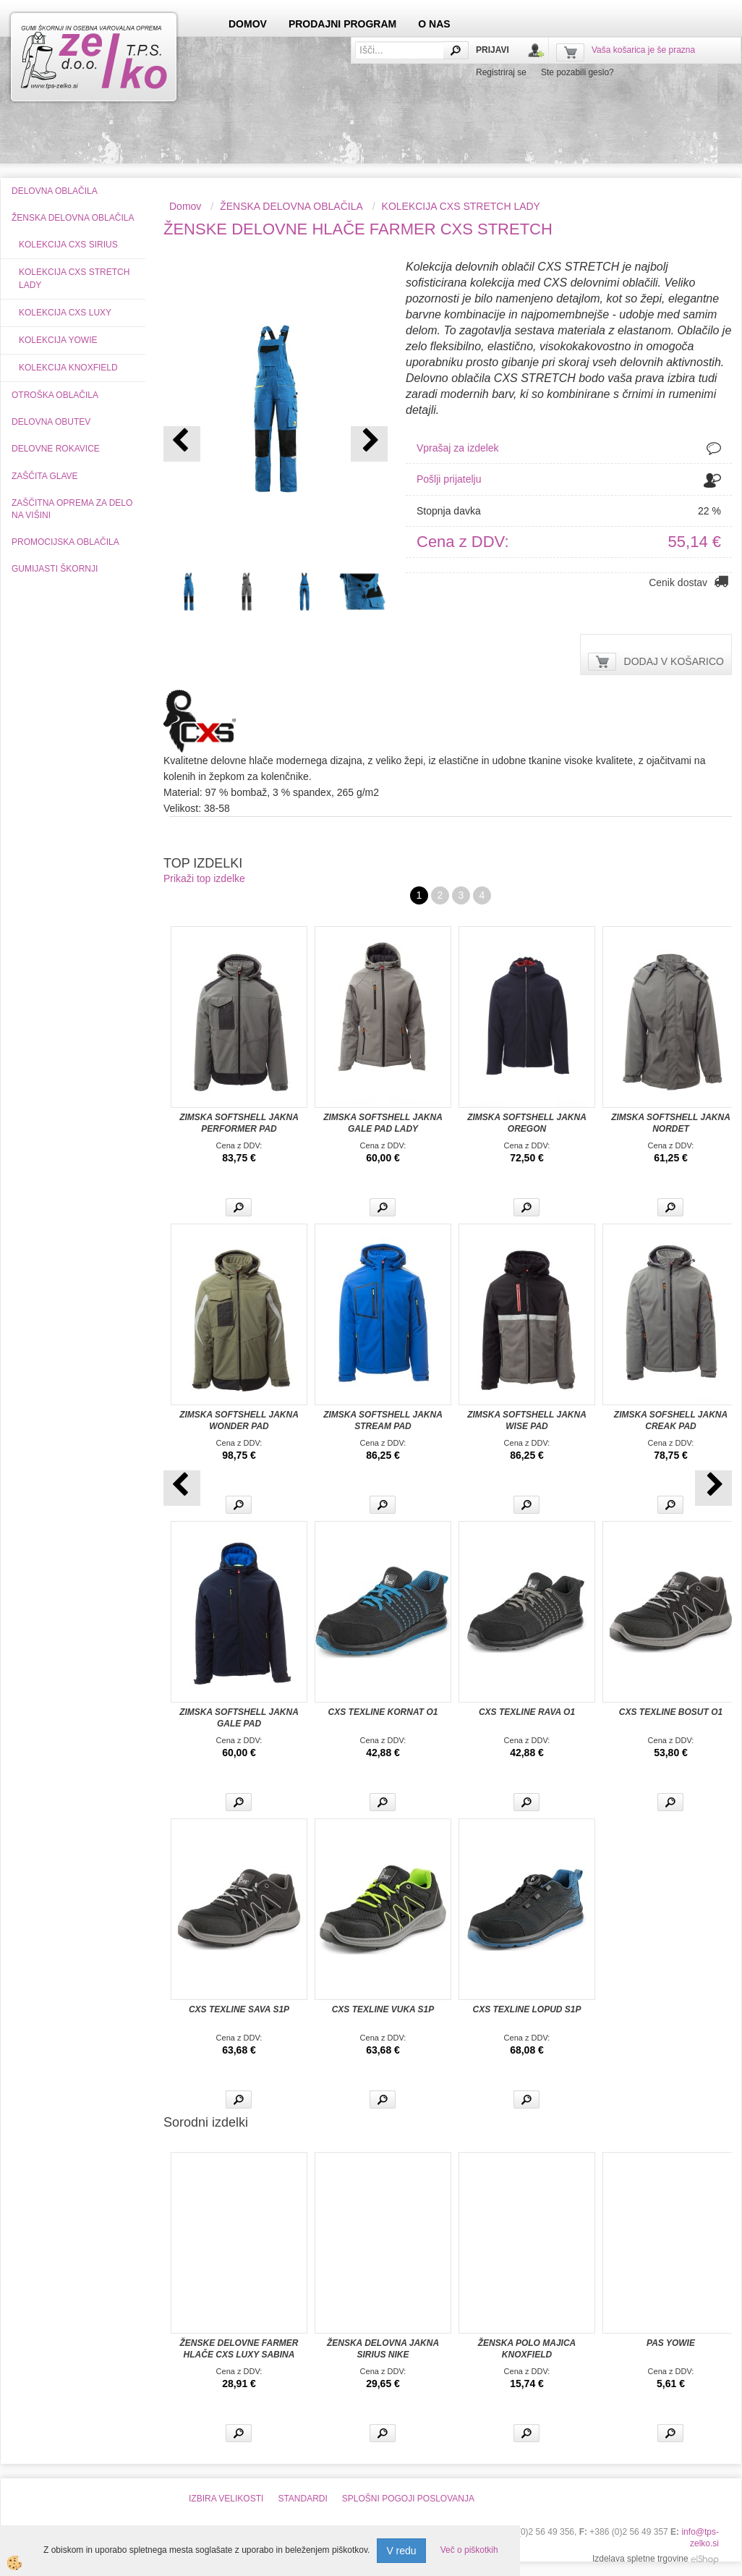 The height and width of the screenshot is (2576, 742). What do you see at coordinates (383, 1712) in the screenshot?
I see `CXS TEXLINE KORNAT O1` at bounding box center [383, 1712].